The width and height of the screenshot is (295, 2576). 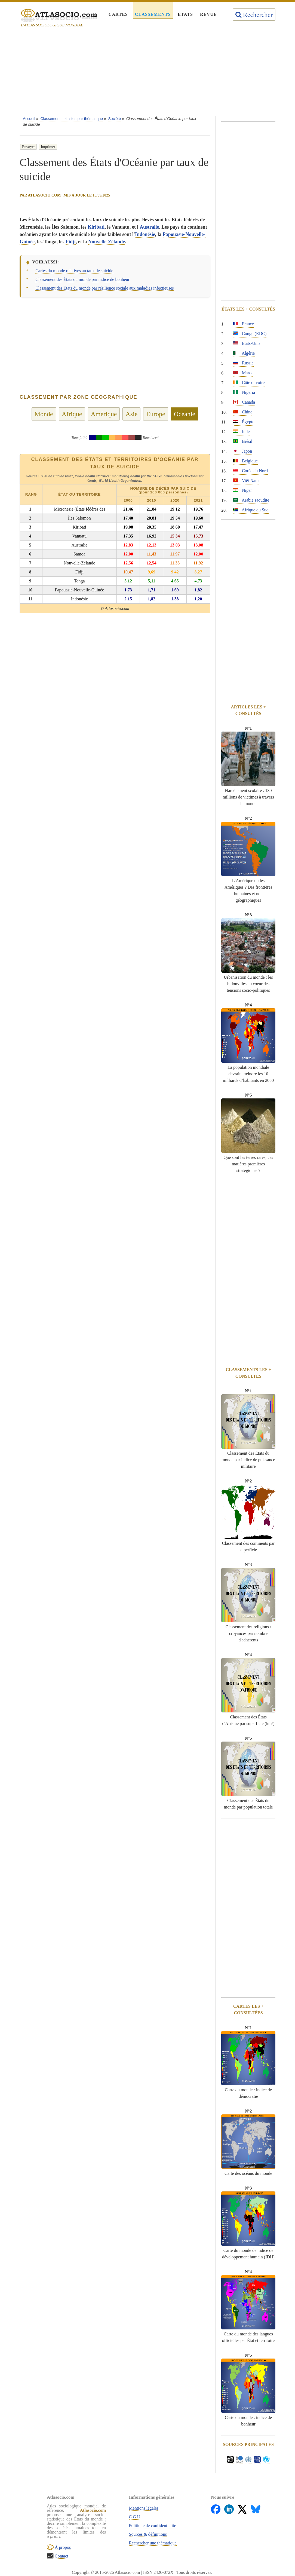 What do you see at coordinates (251, 500) in the screenshot?
I see `Arabie saoudite` at bounding box center [251, 500].